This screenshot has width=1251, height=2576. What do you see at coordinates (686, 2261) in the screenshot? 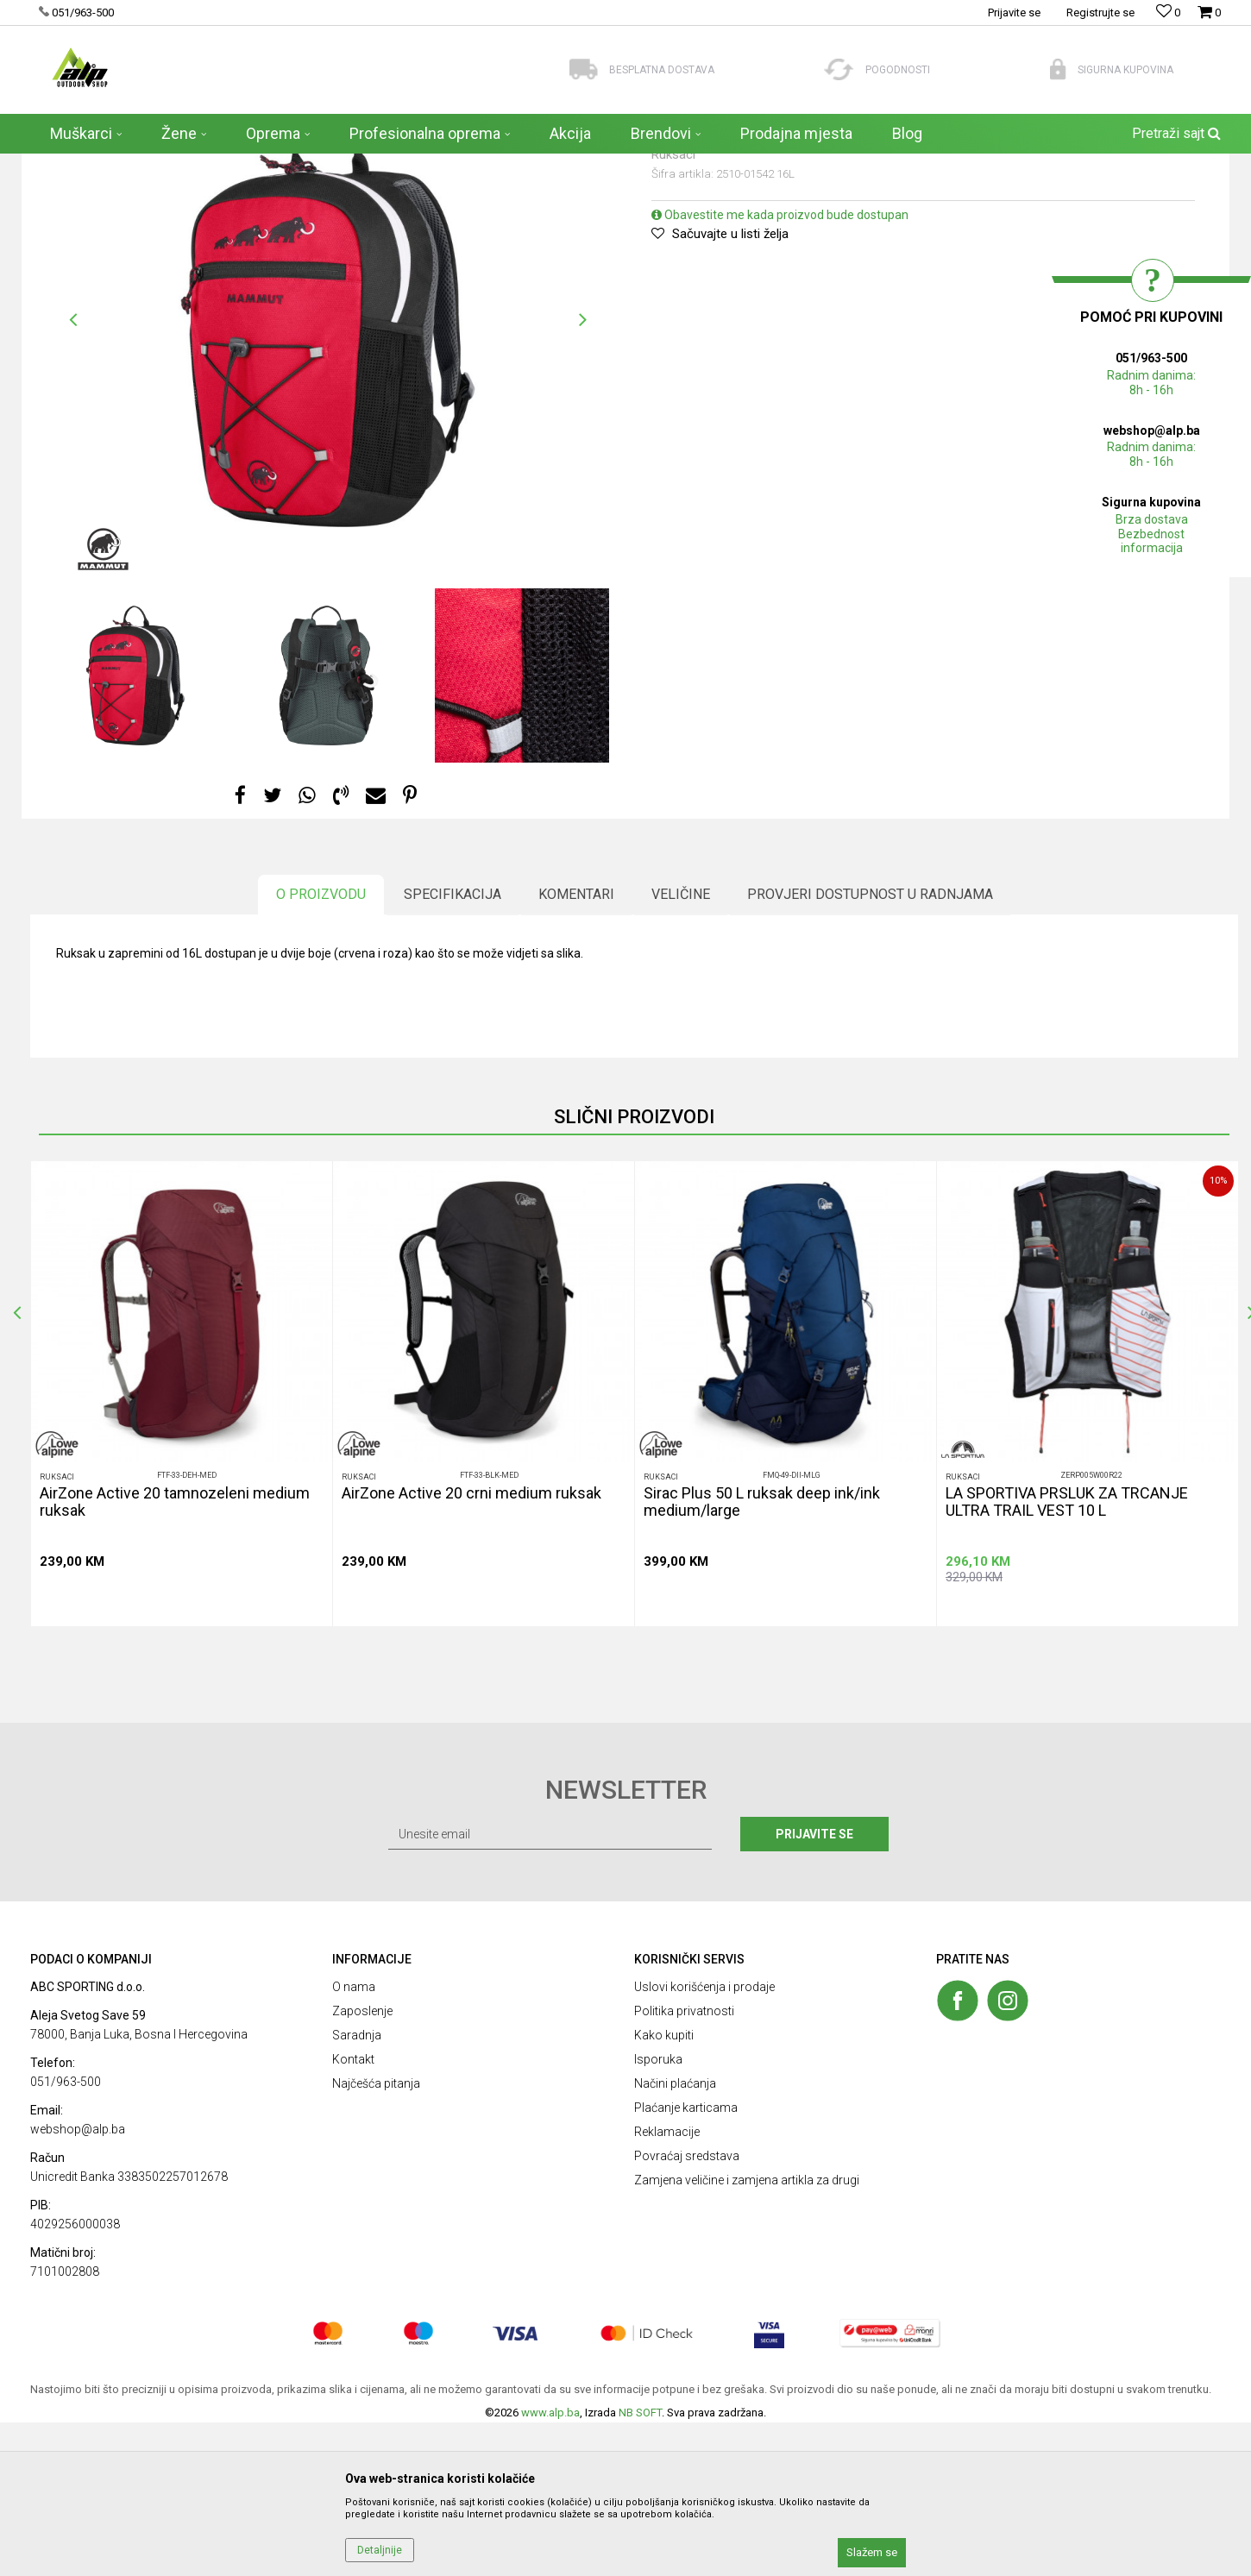
I see `Plaćanje karticama` at bounding box center [686, 2261].